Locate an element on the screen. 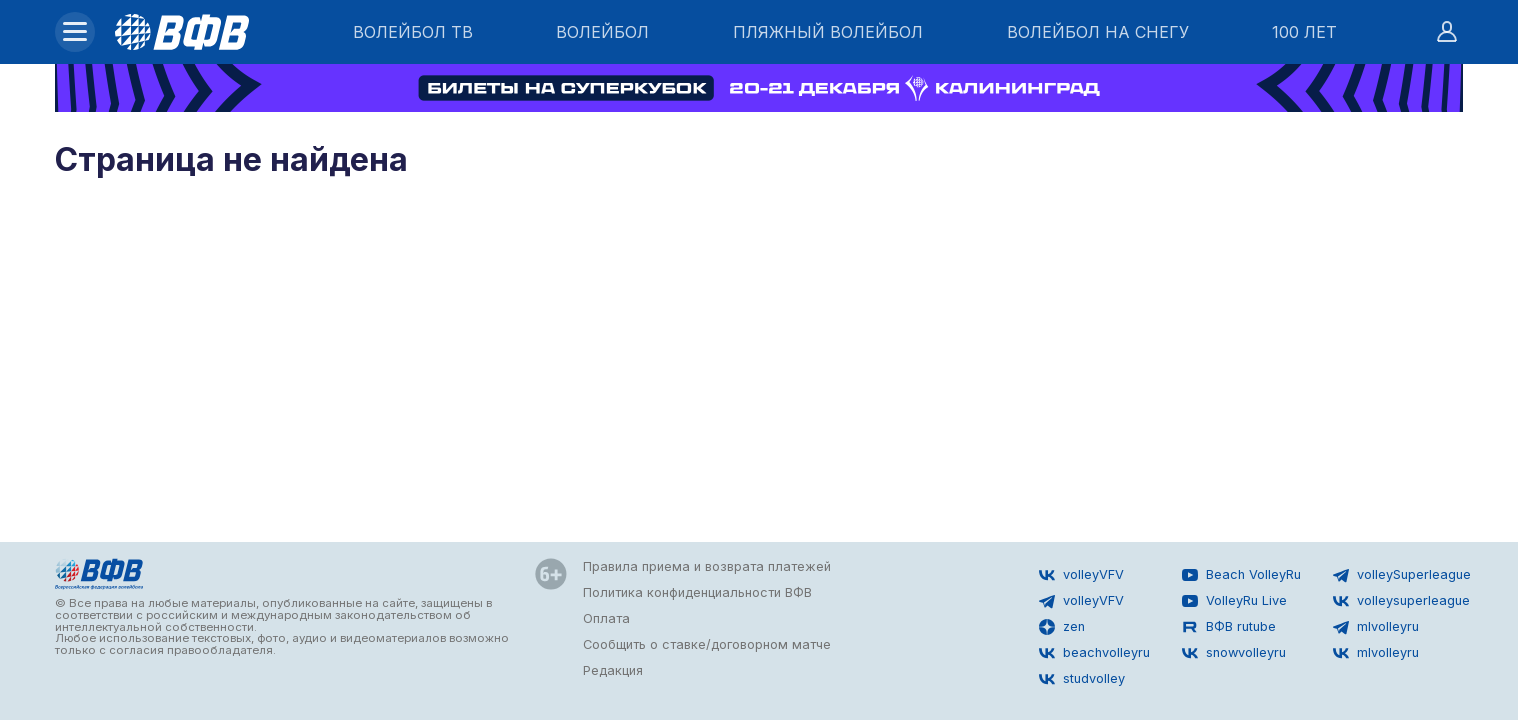 The image size is (1518, 720). beachvolleyru is located at coordinates (1094, 653).